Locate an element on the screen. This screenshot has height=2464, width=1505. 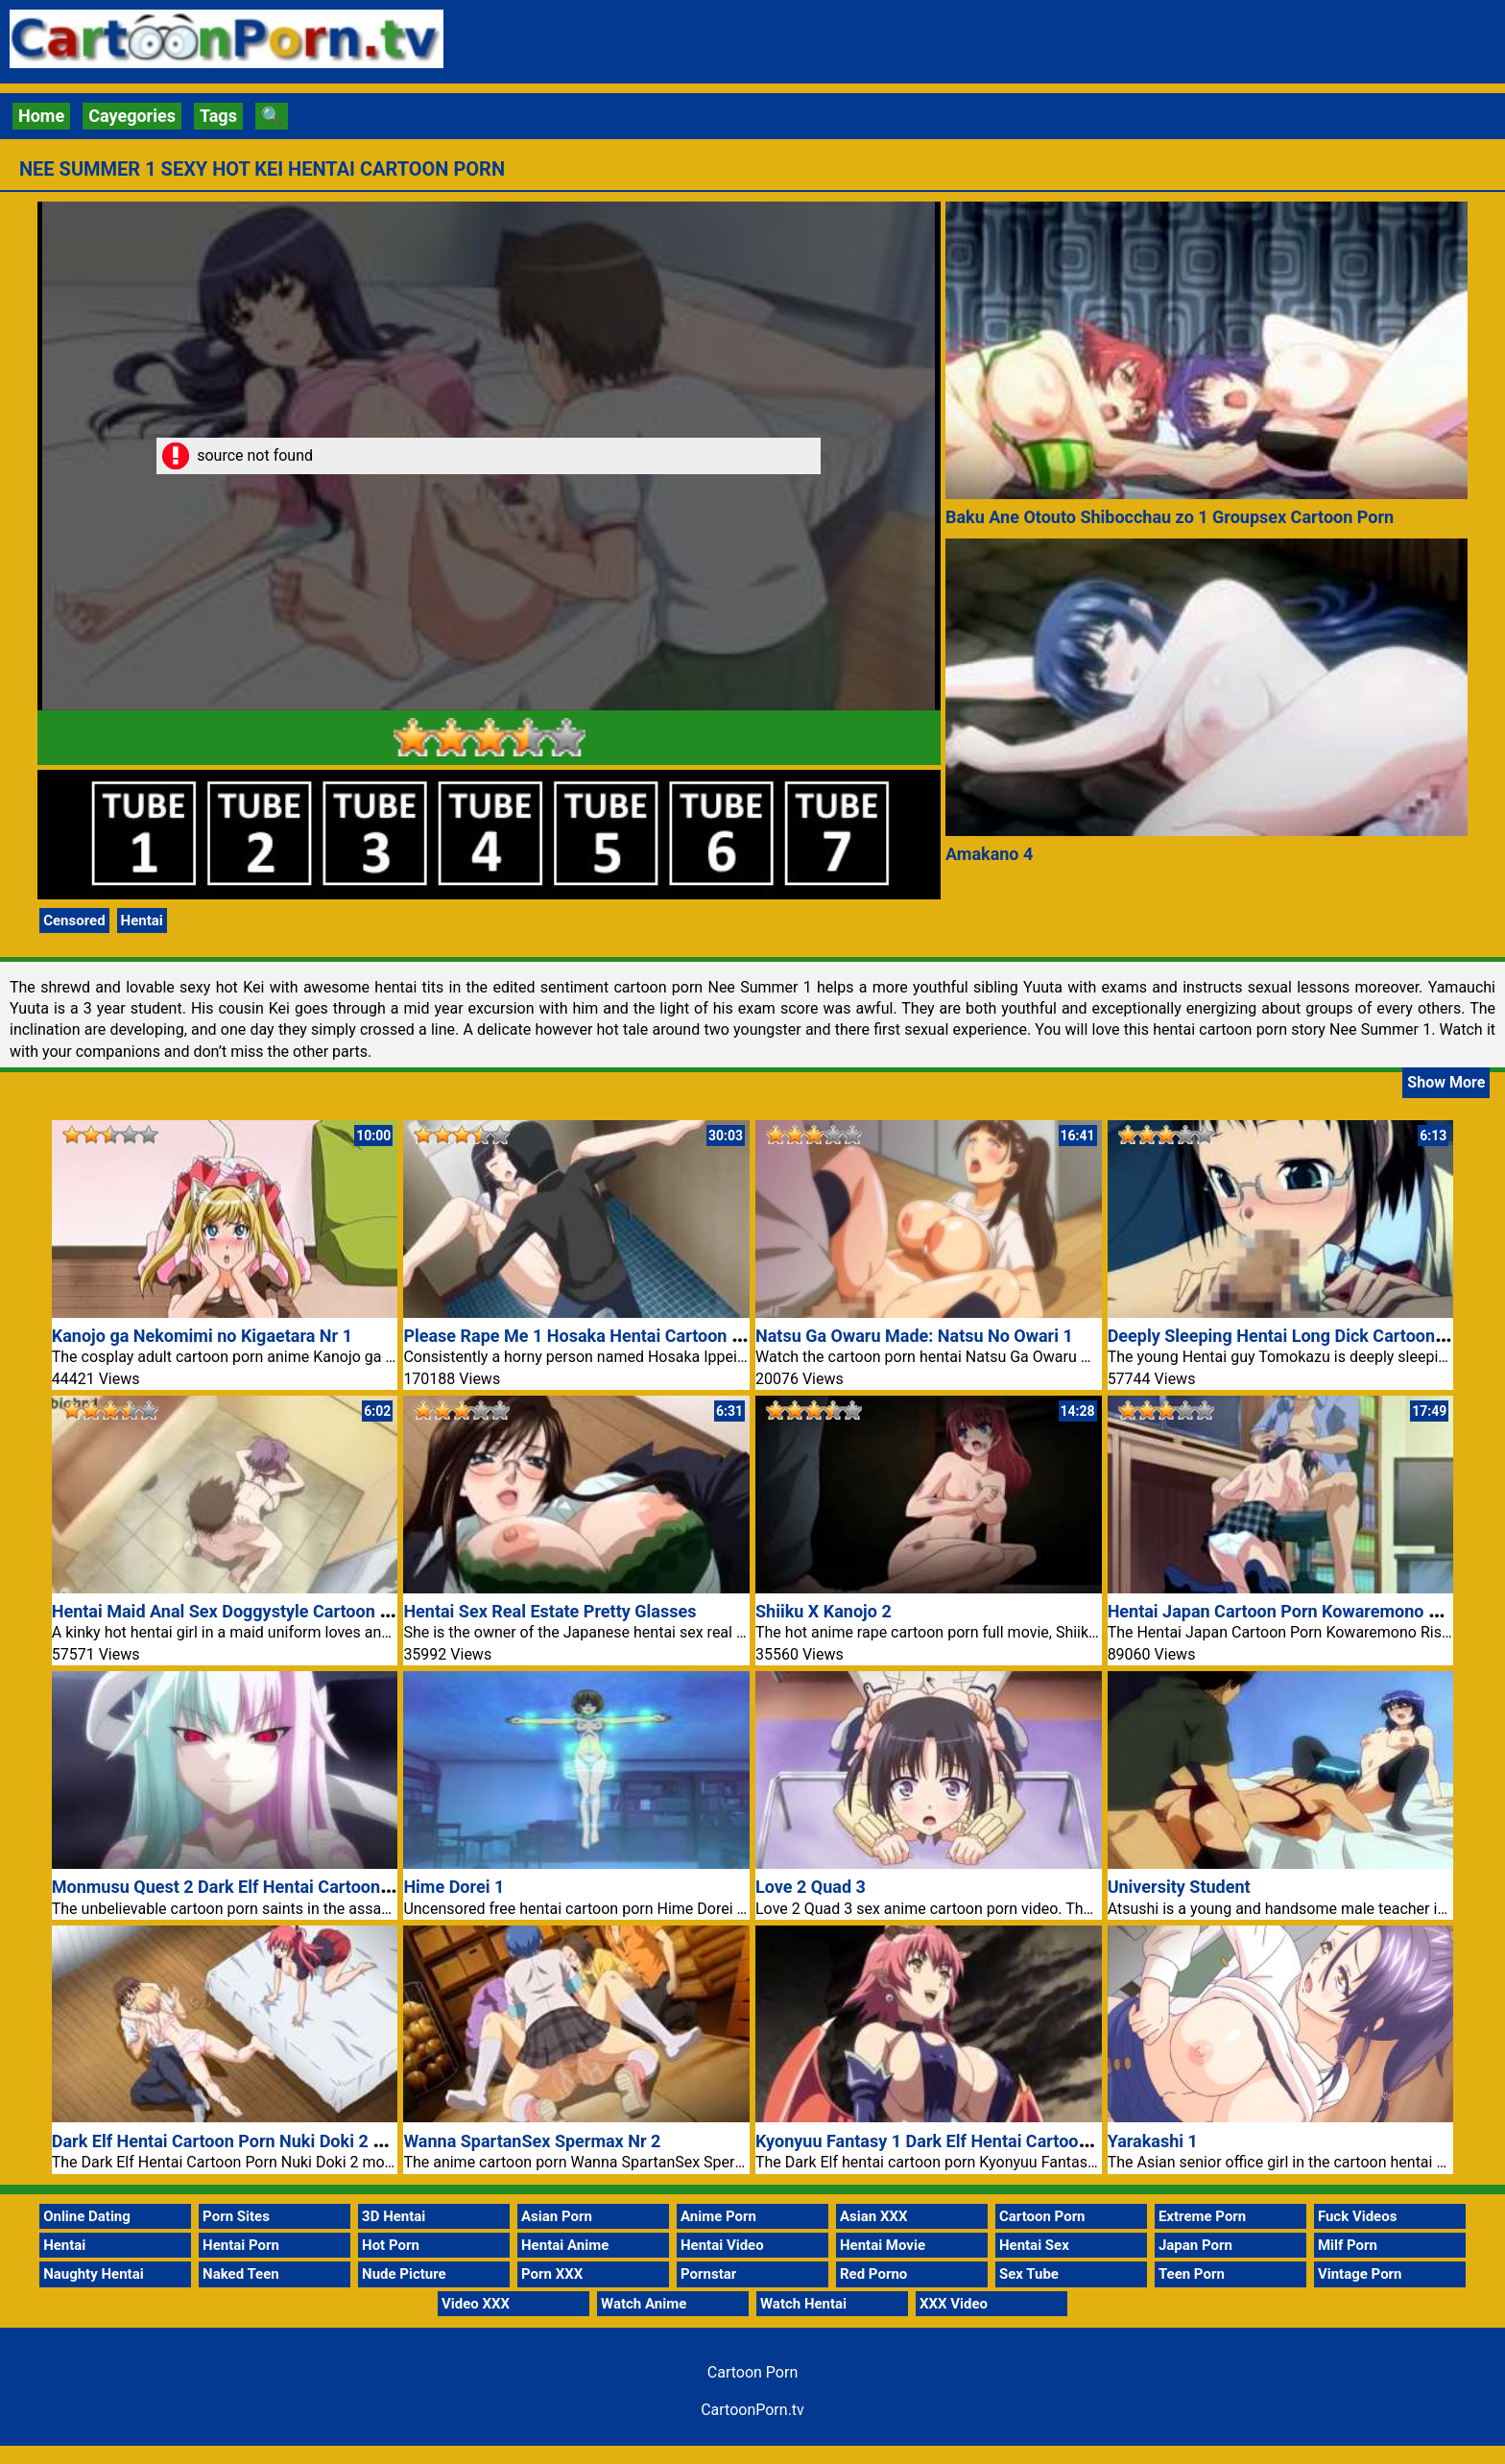
Nude Picture is located at coordinates (404, 2274).